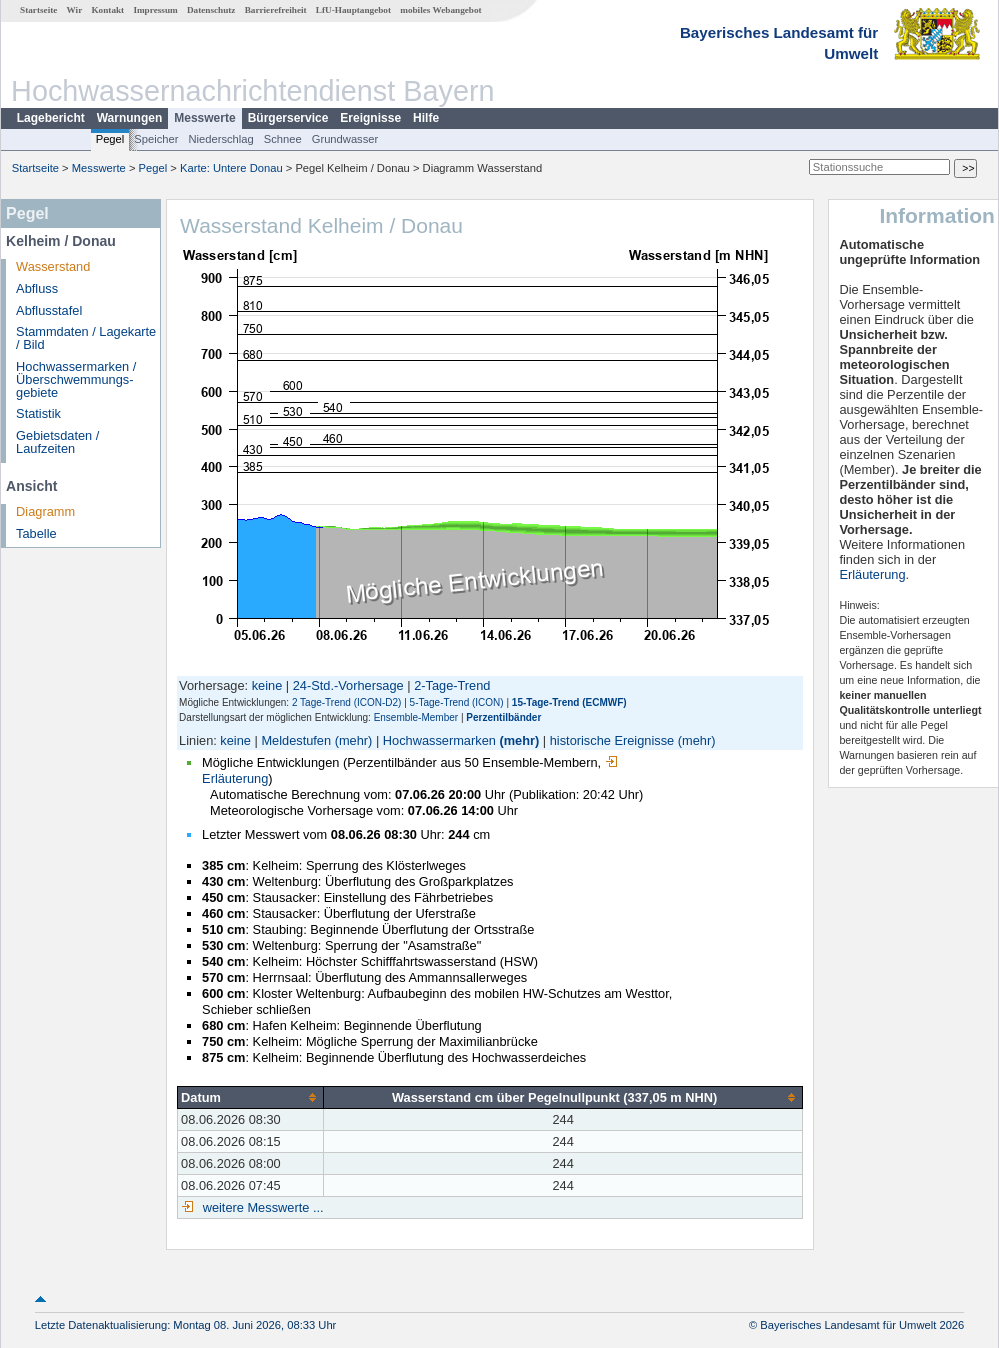  What do you see at coordinates (283, 139) in the screenshot?
I see `Schnee` at bounding box center [283, 139].